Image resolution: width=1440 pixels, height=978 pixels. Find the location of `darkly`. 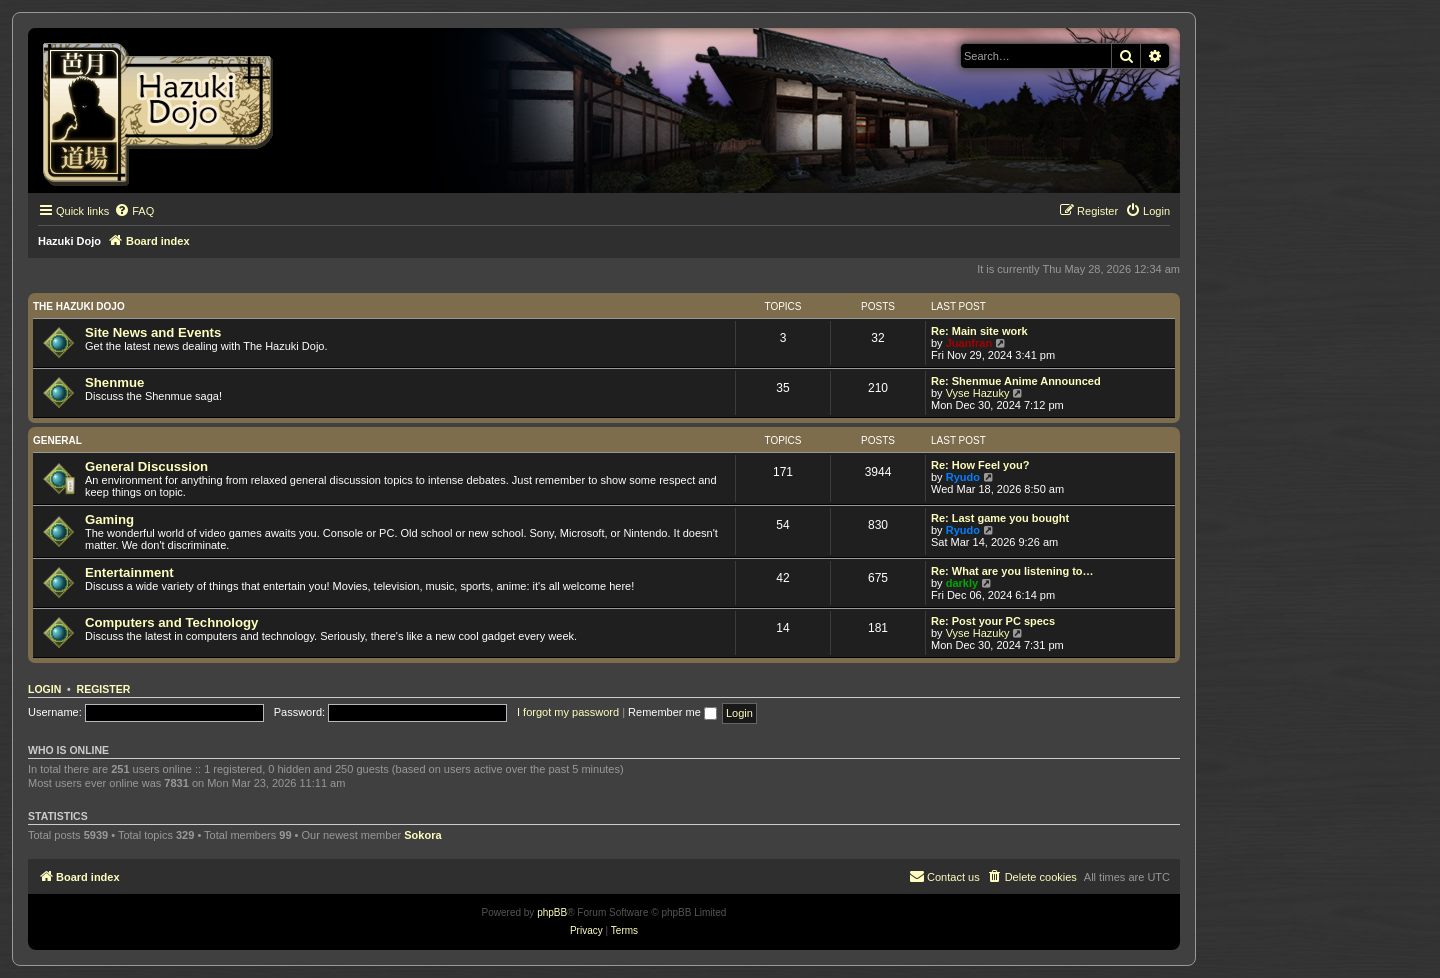

darkly is located at coordinates (962, 583).